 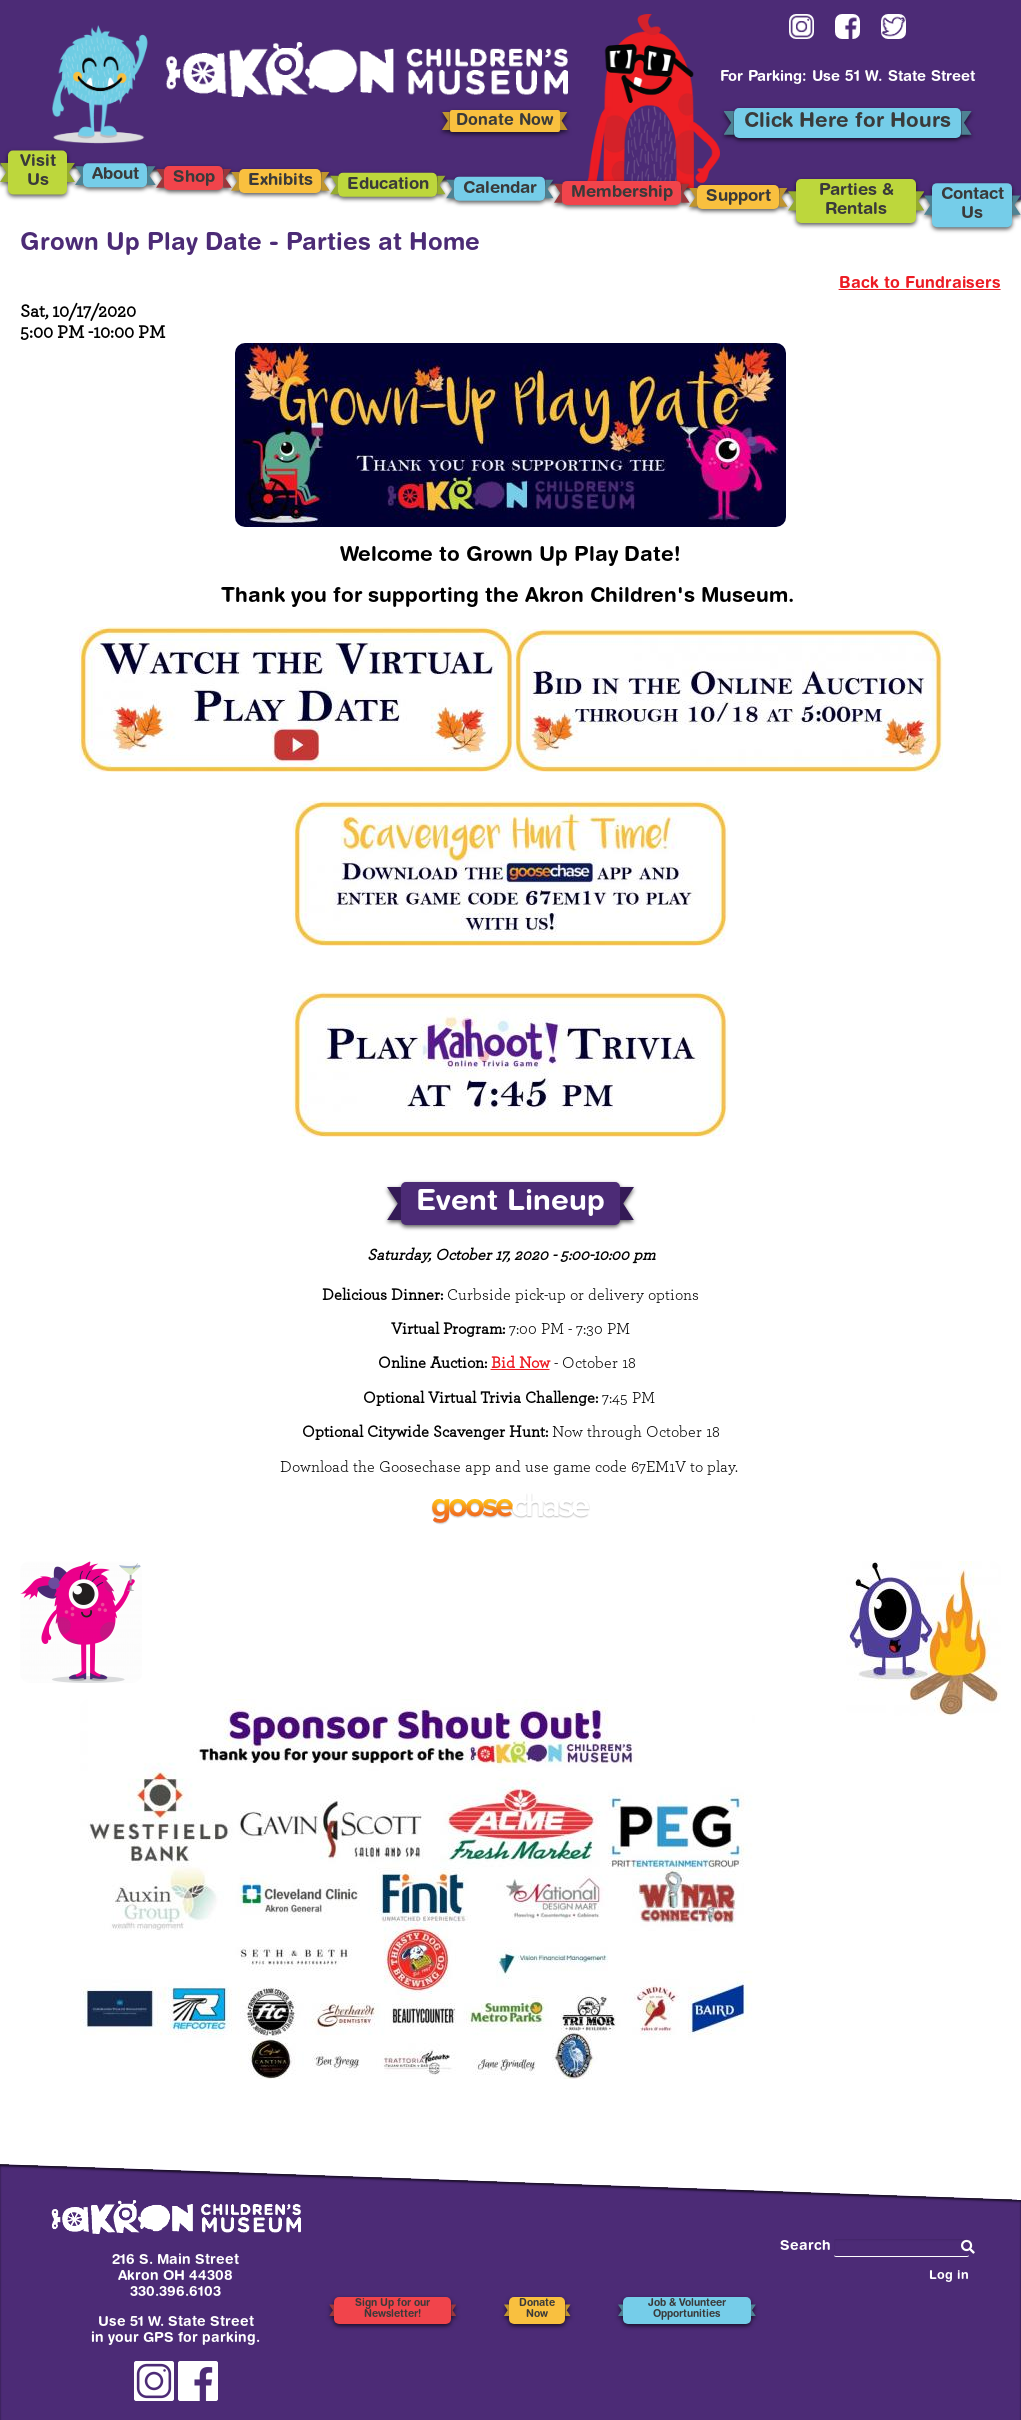 What do you see at coordinates (38, 172) in the screenshot?
I see `Visit Us` at bounding box center [38, 172].